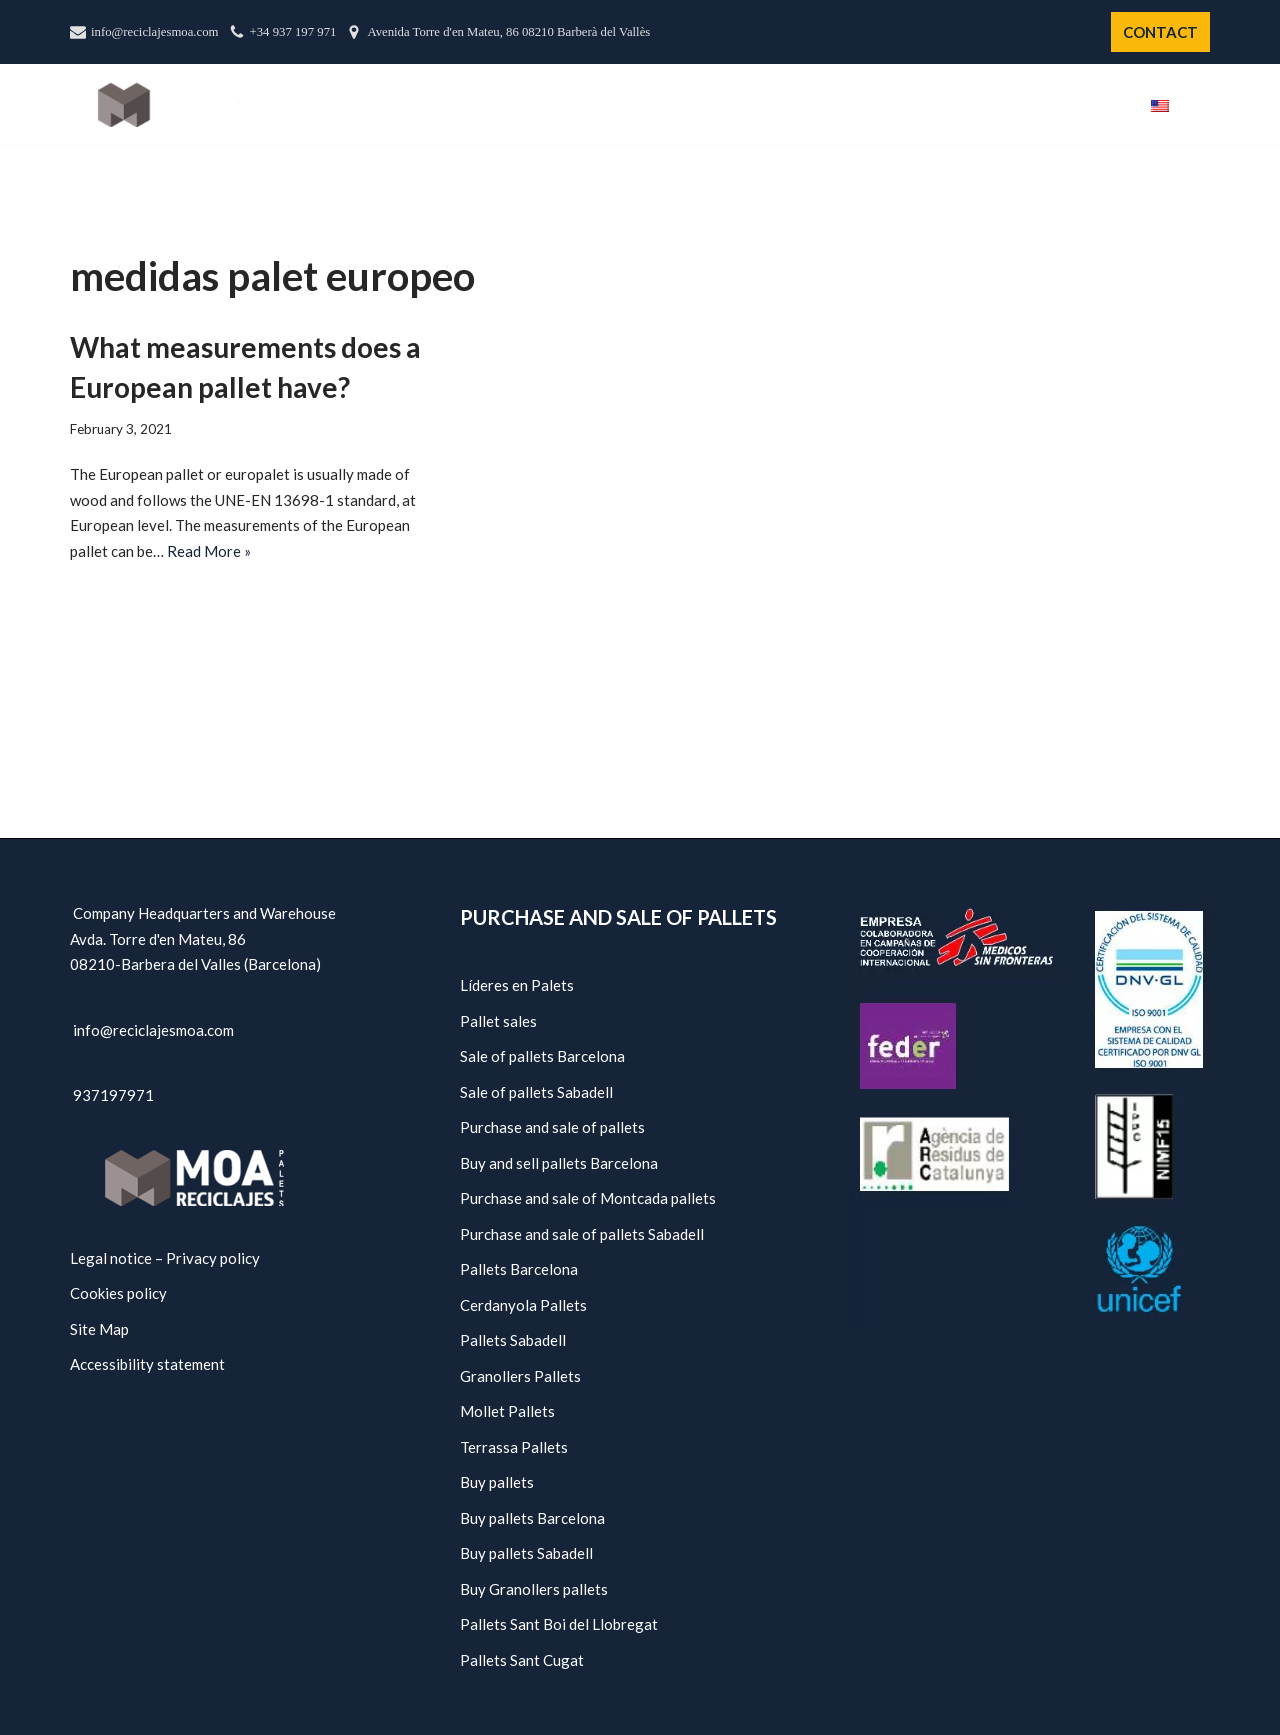  I want to click on Buy pallets Barcelona, so click(532, 1518).